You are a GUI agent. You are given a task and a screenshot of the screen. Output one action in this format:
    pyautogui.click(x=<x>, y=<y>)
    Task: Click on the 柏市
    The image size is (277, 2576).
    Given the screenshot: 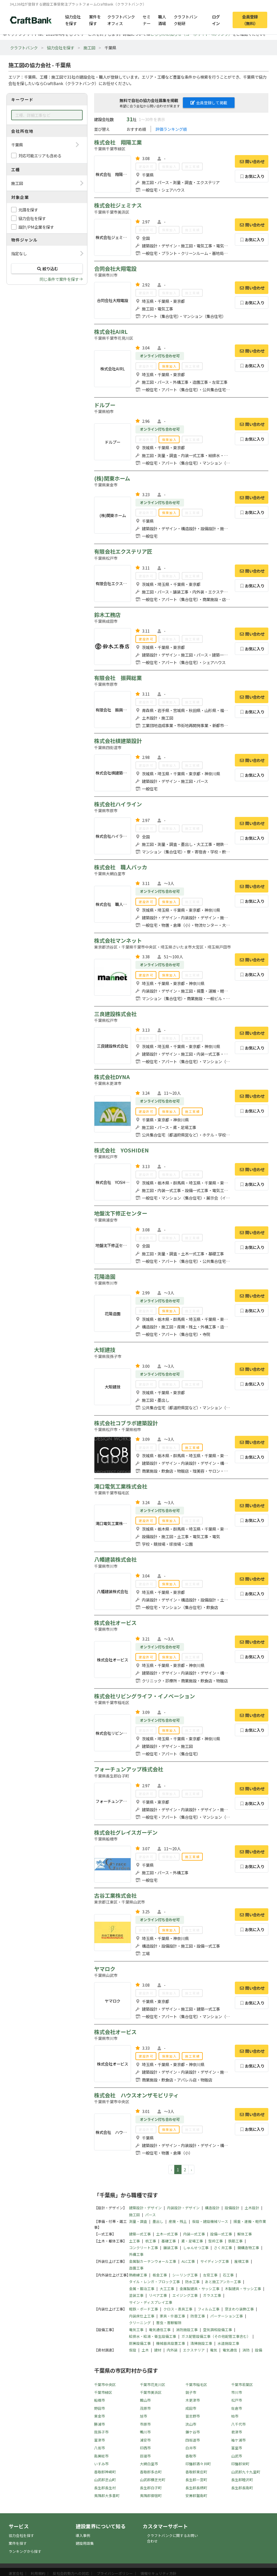 What is the action you would take?
    pyautogui.click(x=234, y=2416)
    